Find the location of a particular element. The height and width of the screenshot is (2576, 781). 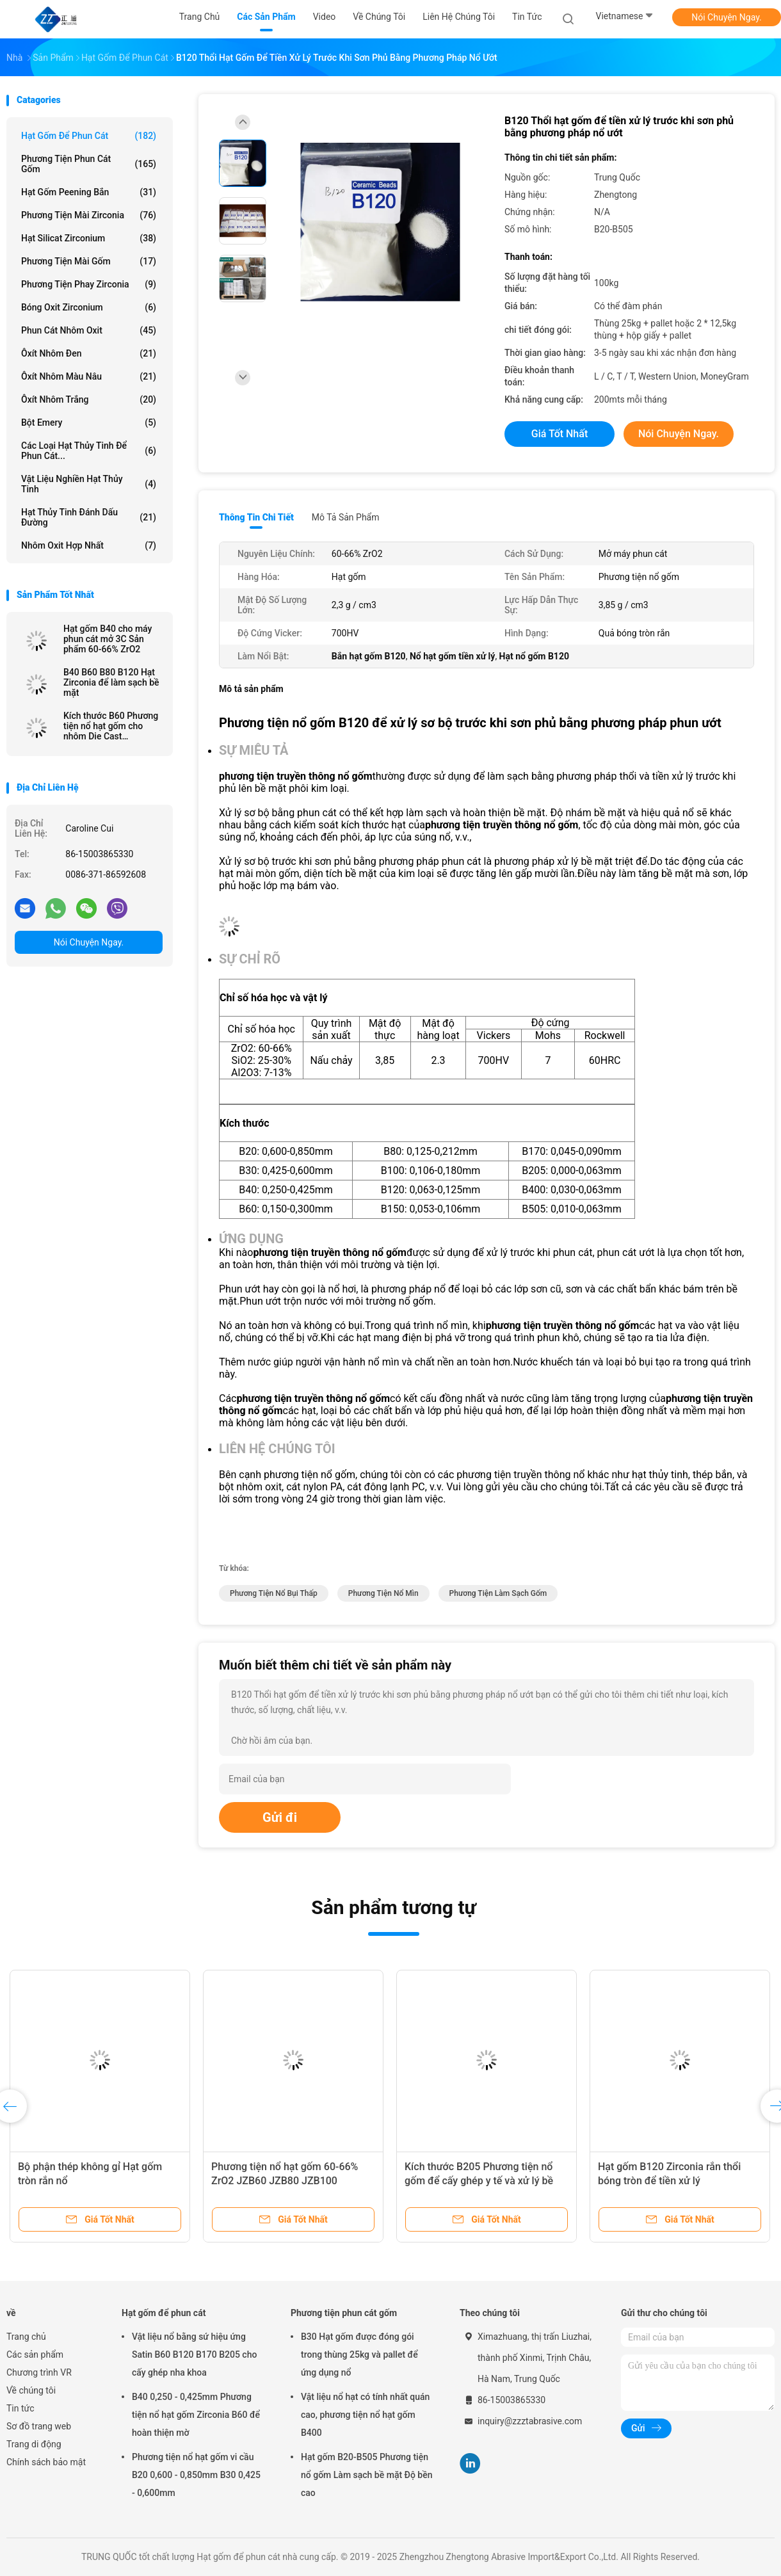

Hạt gốm peening bắn is located at coordinates (88, 192).